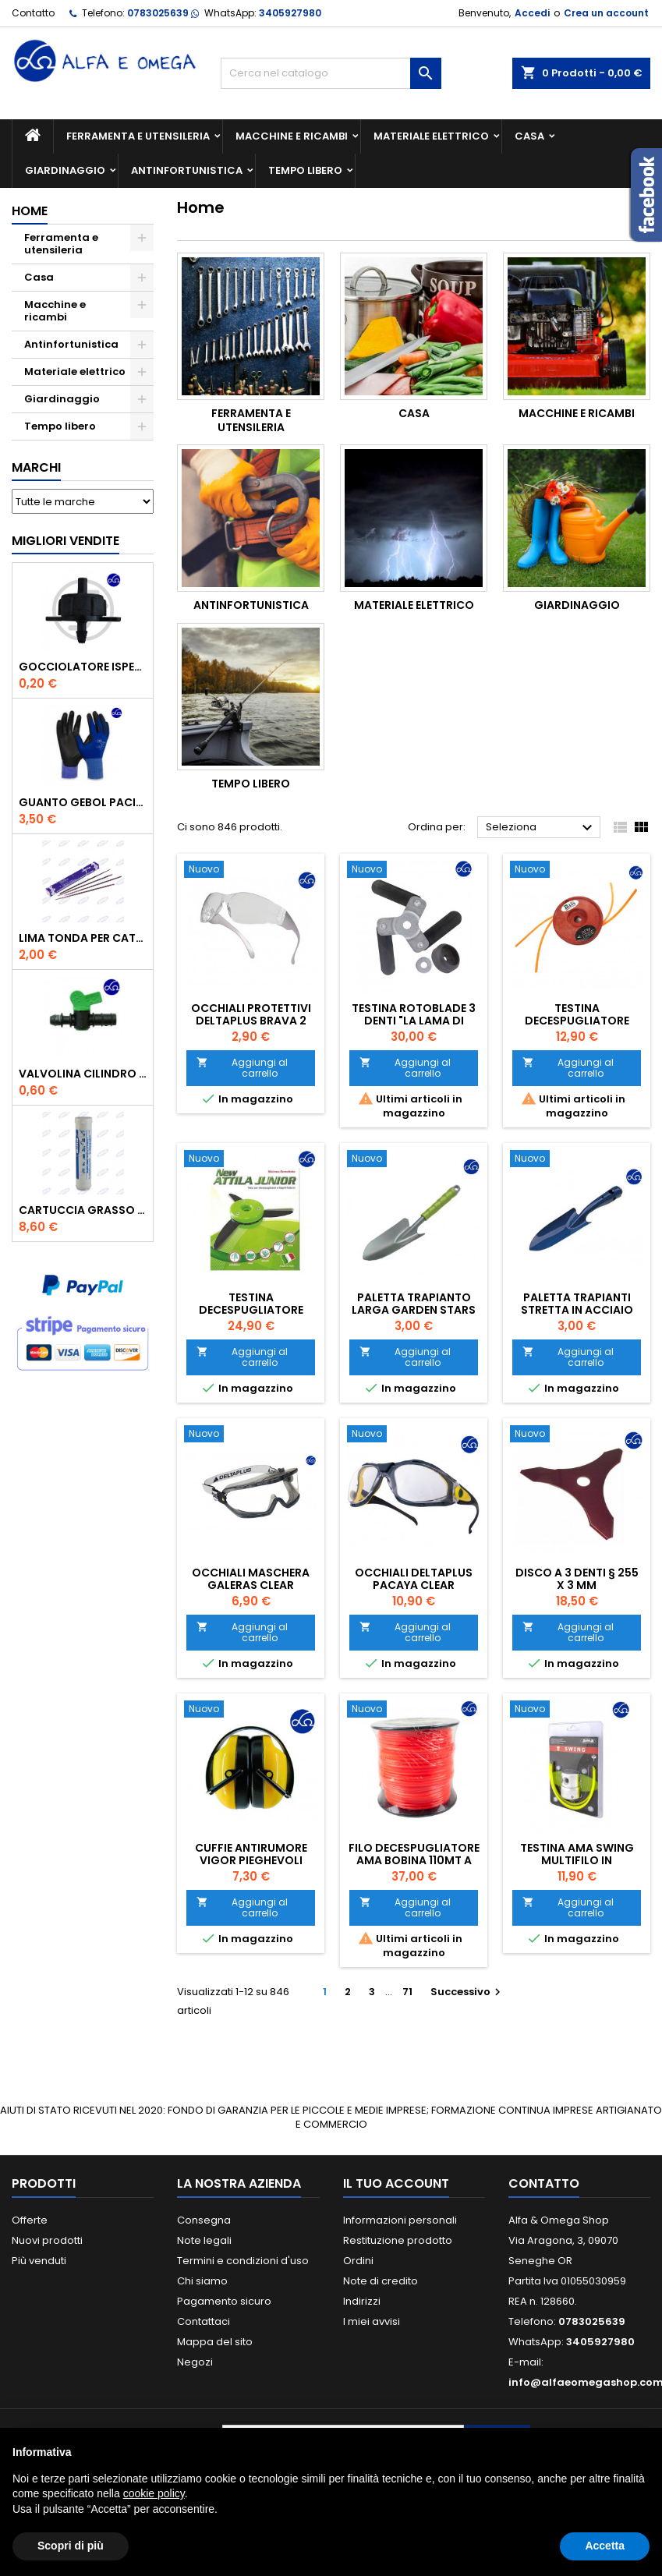  Describe the element at coordinates (83, 1073) in the screenshot. I see `VALVOLINA CILINDRO DI DERIVAZIONE CON PORTAGOMMA IN POLIPROPILENE- ø mm.16` at that location.